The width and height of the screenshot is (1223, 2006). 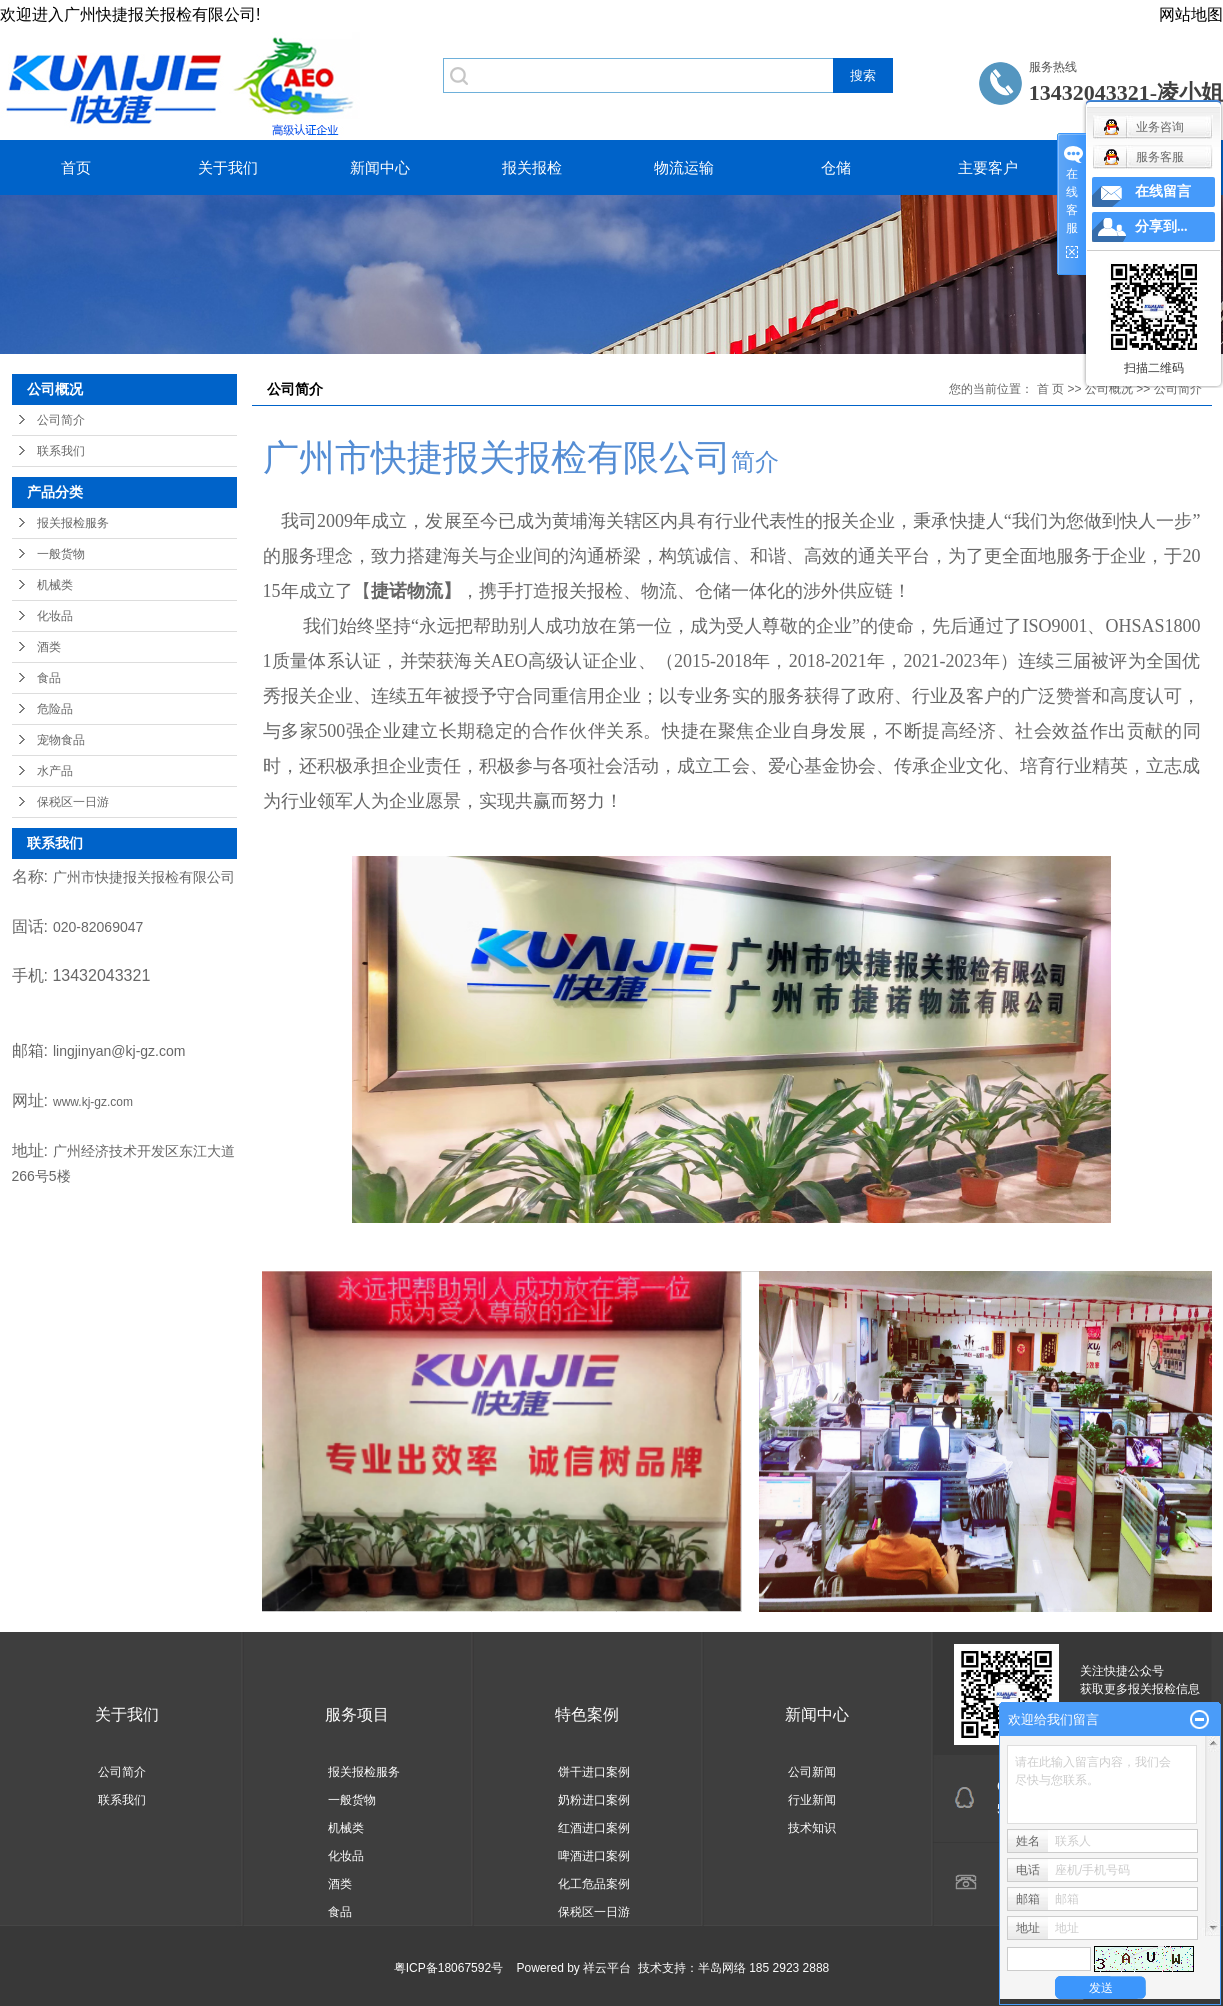 I want to click on 报关报检, so click(x=532, y=167).